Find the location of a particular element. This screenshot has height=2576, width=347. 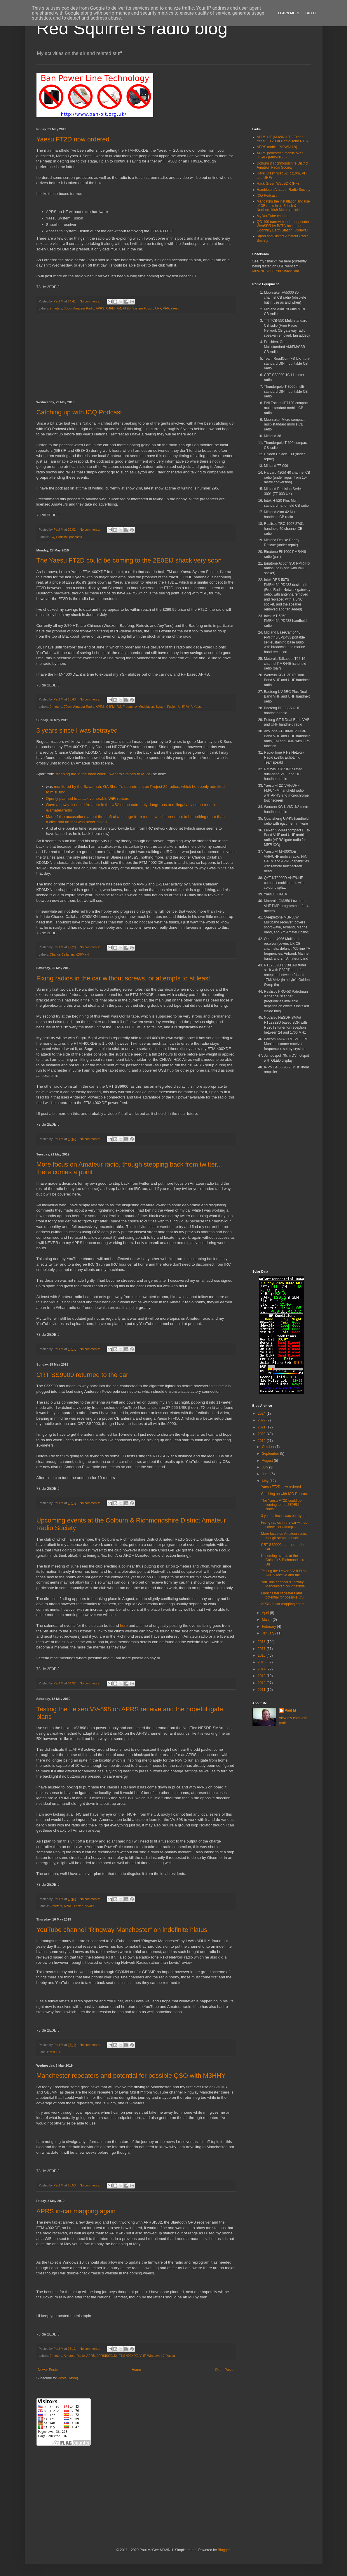

October is located at coordinates (268, 1447).